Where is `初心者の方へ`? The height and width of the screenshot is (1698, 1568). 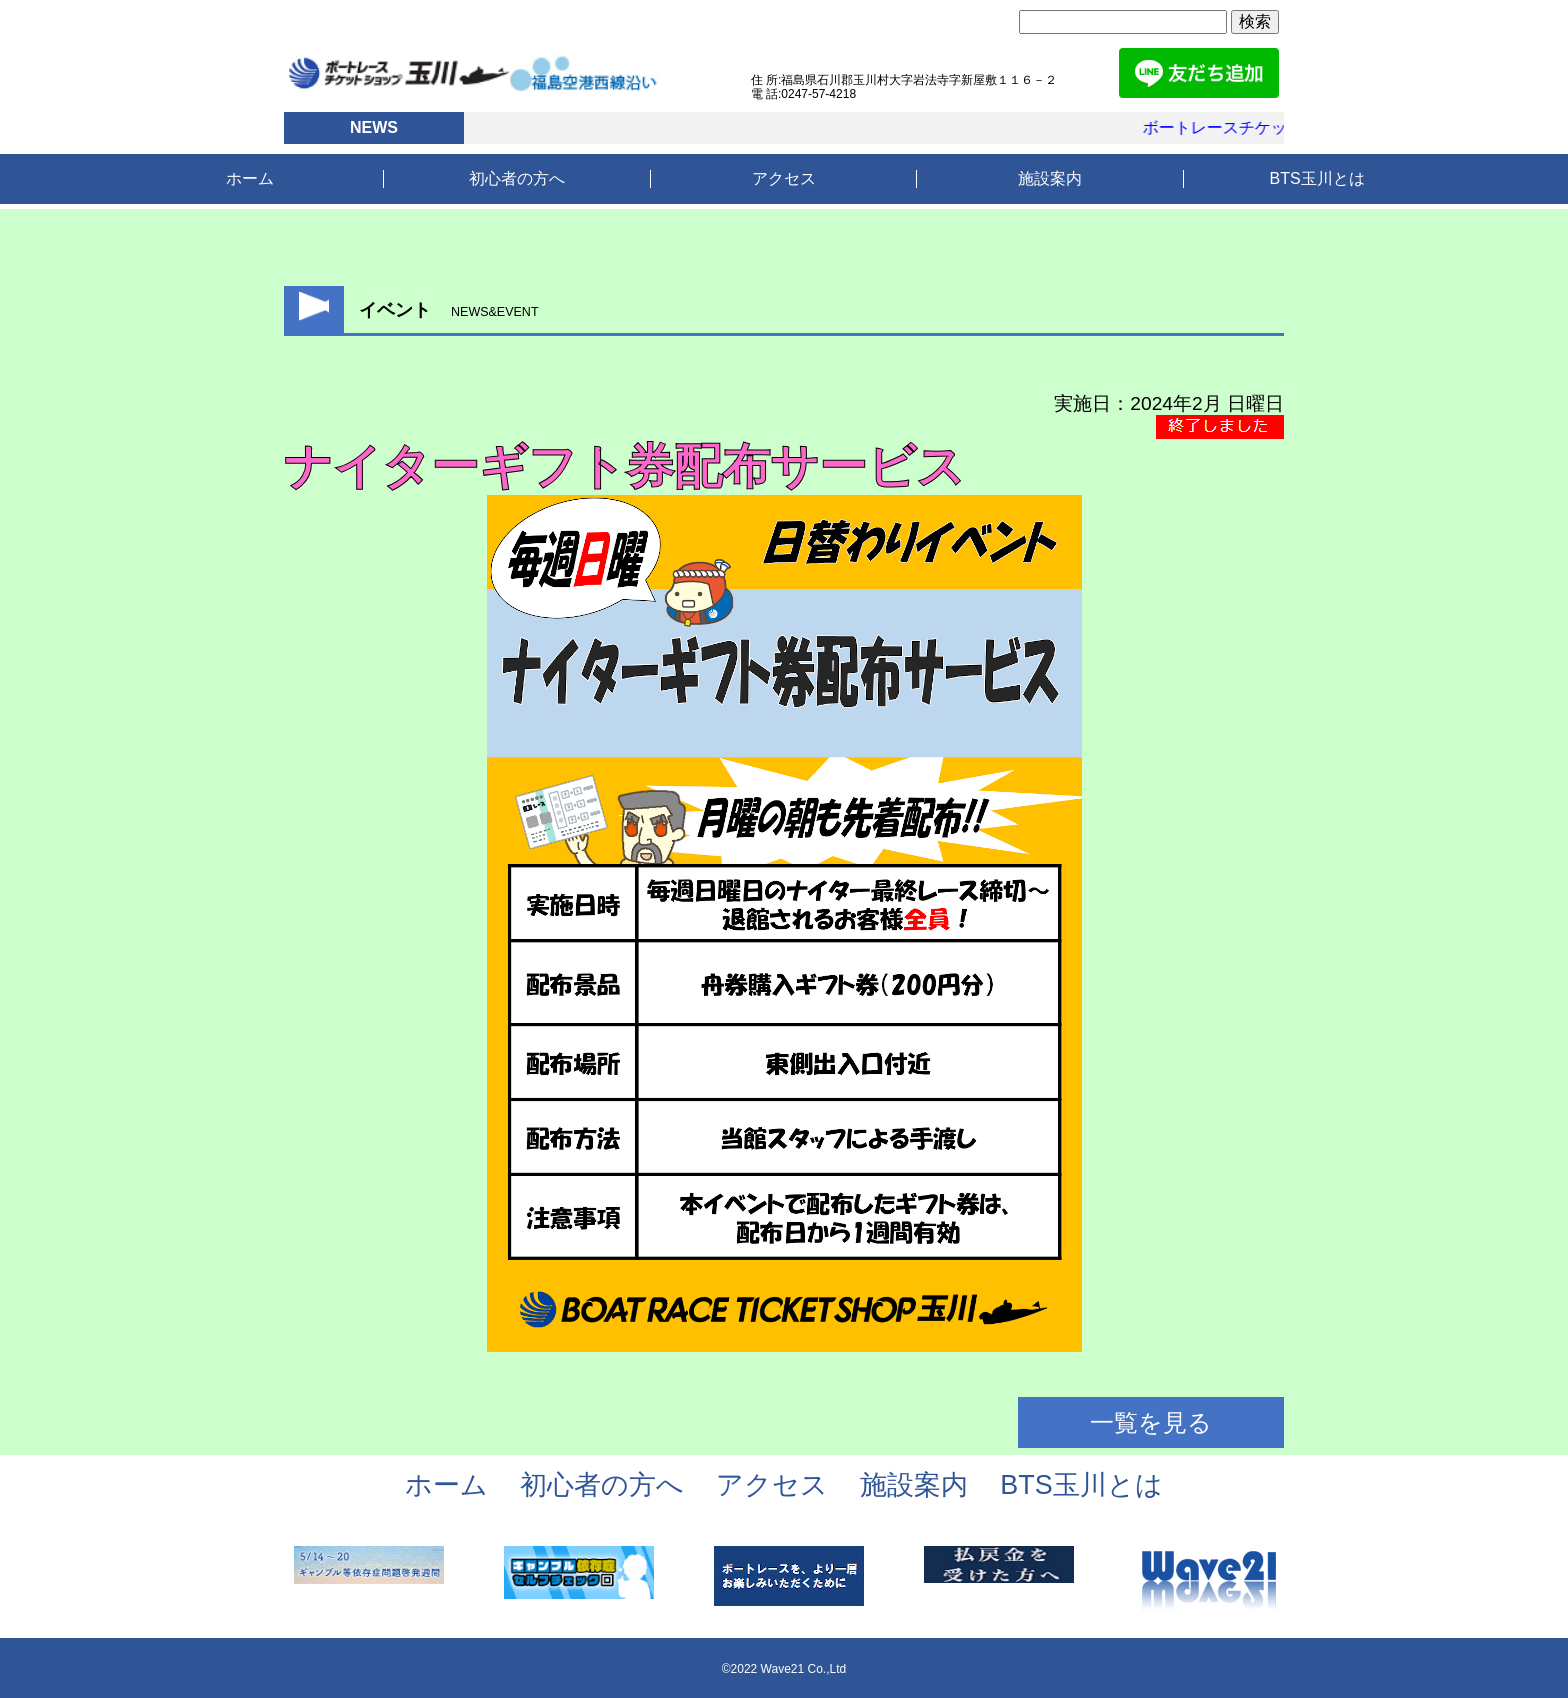 初心者の方へ is located at coordinates (517, 178).